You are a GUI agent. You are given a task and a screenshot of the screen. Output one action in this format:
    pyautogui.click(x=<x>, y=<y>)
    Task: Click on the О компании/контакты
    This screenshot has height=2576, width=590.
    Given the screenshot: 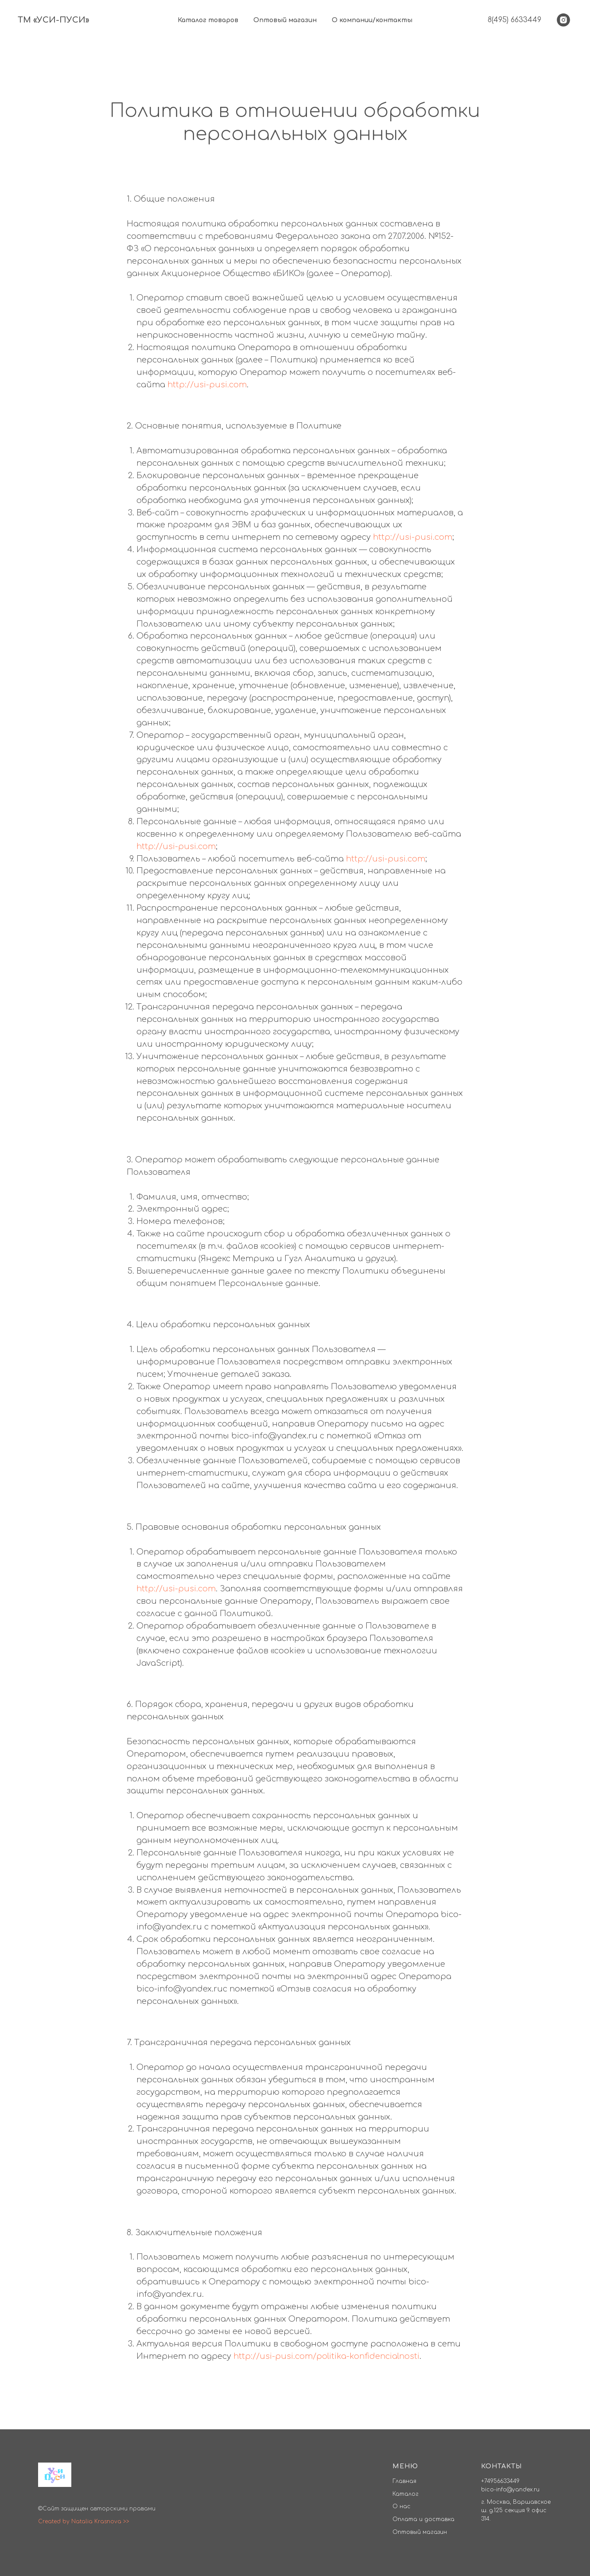 What is the action you would take?
    pyautogui.click(x=372, y=20)
    